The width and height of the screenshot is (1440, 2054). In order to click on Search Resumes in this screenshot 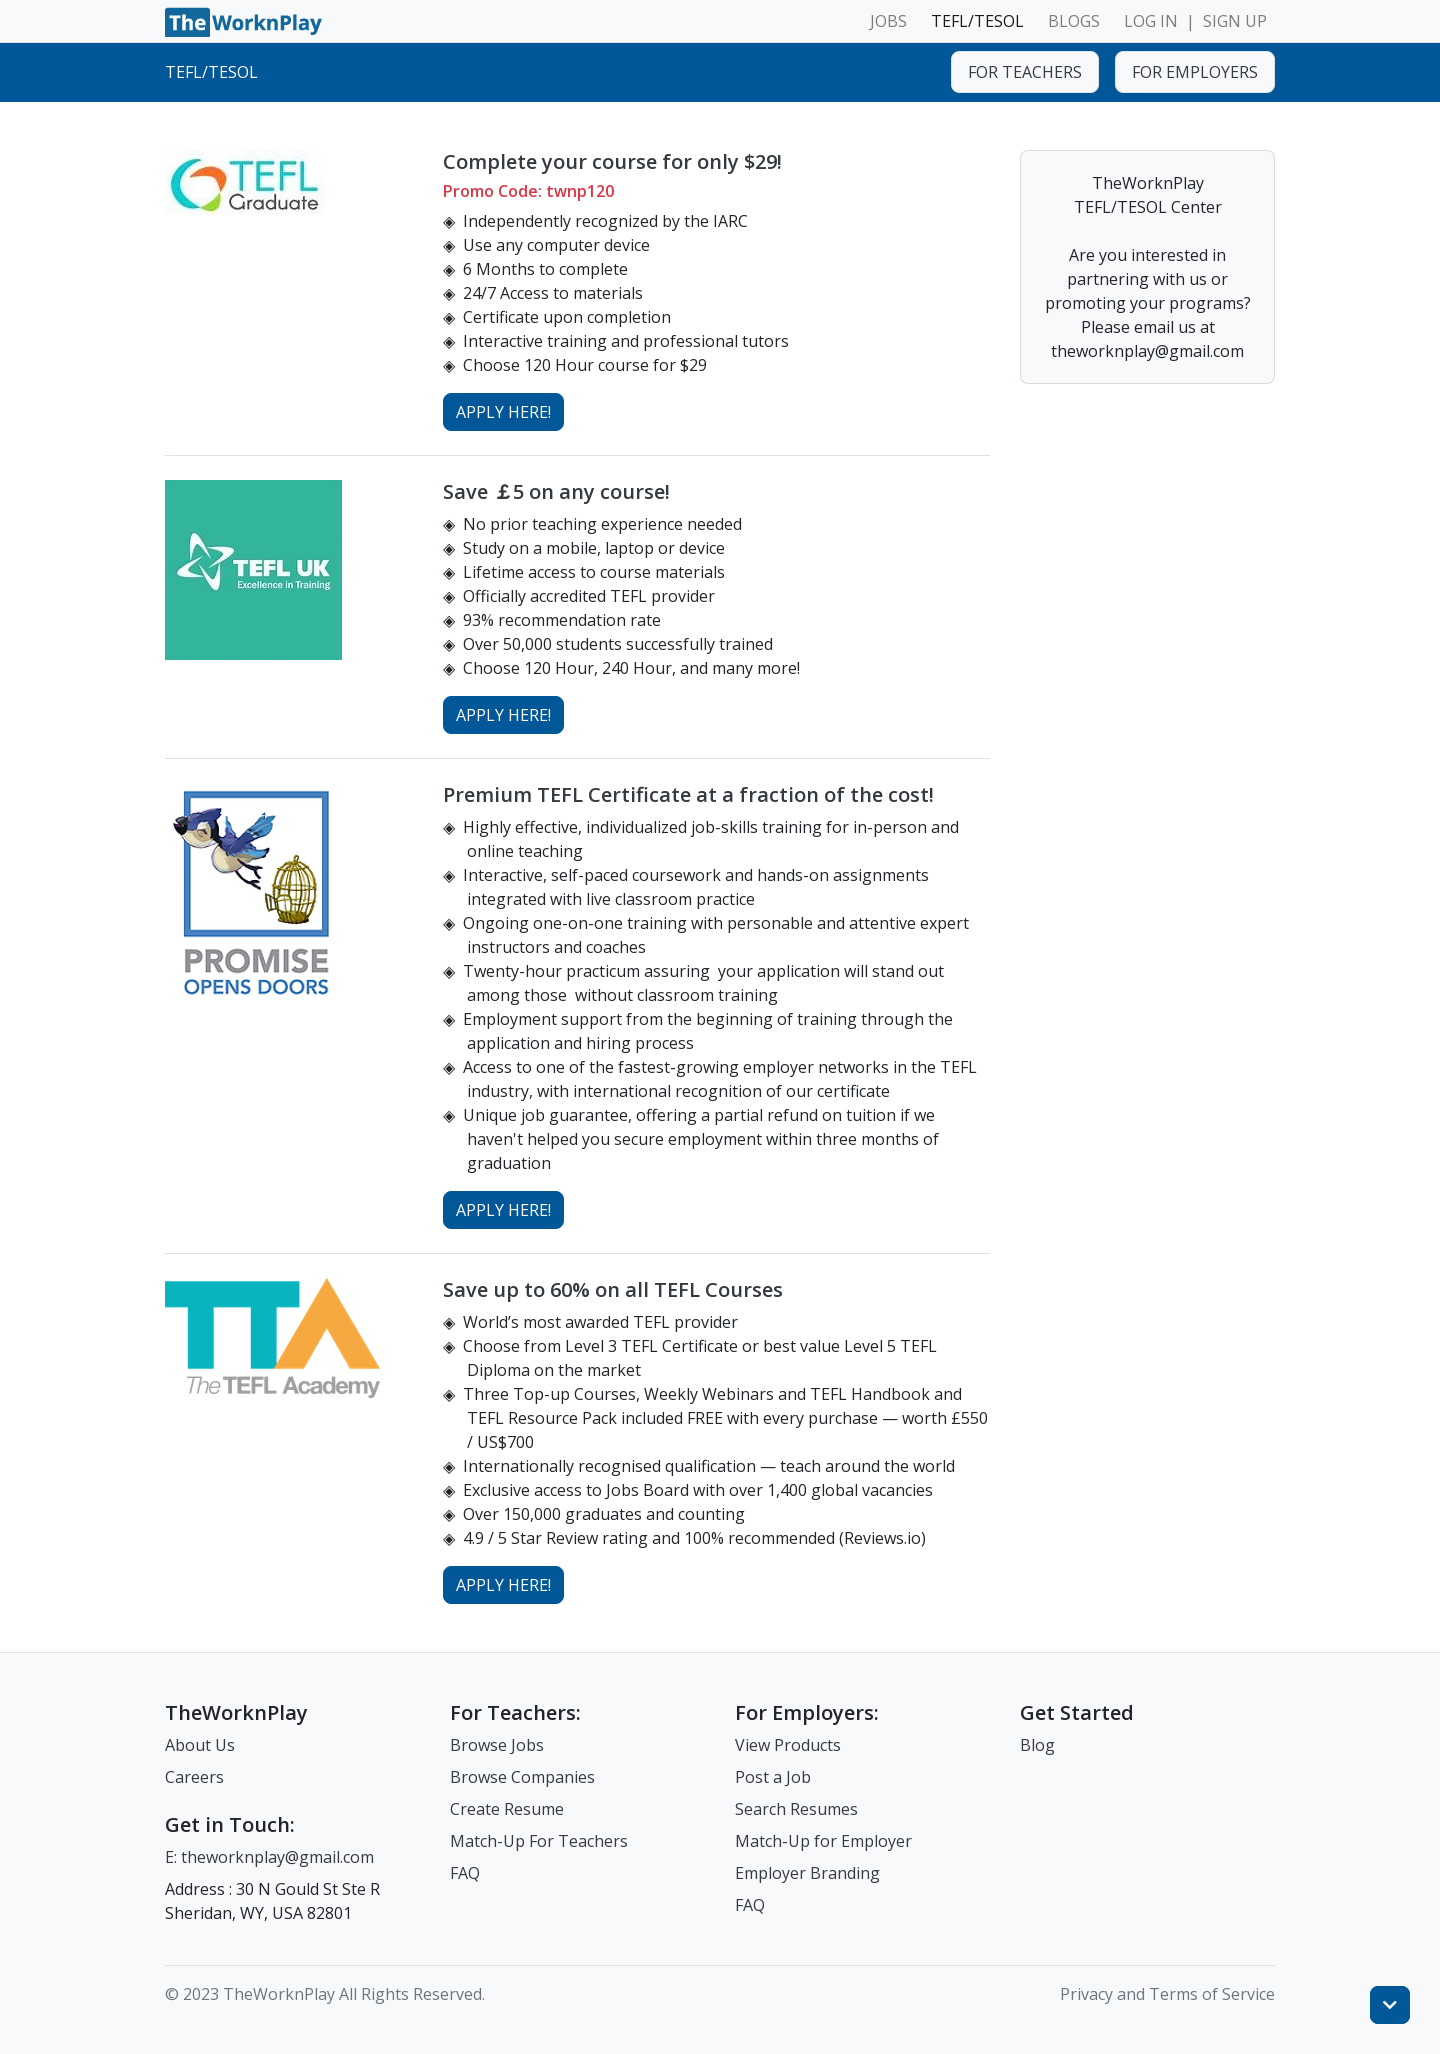, I will do `click(796, 1809)`.